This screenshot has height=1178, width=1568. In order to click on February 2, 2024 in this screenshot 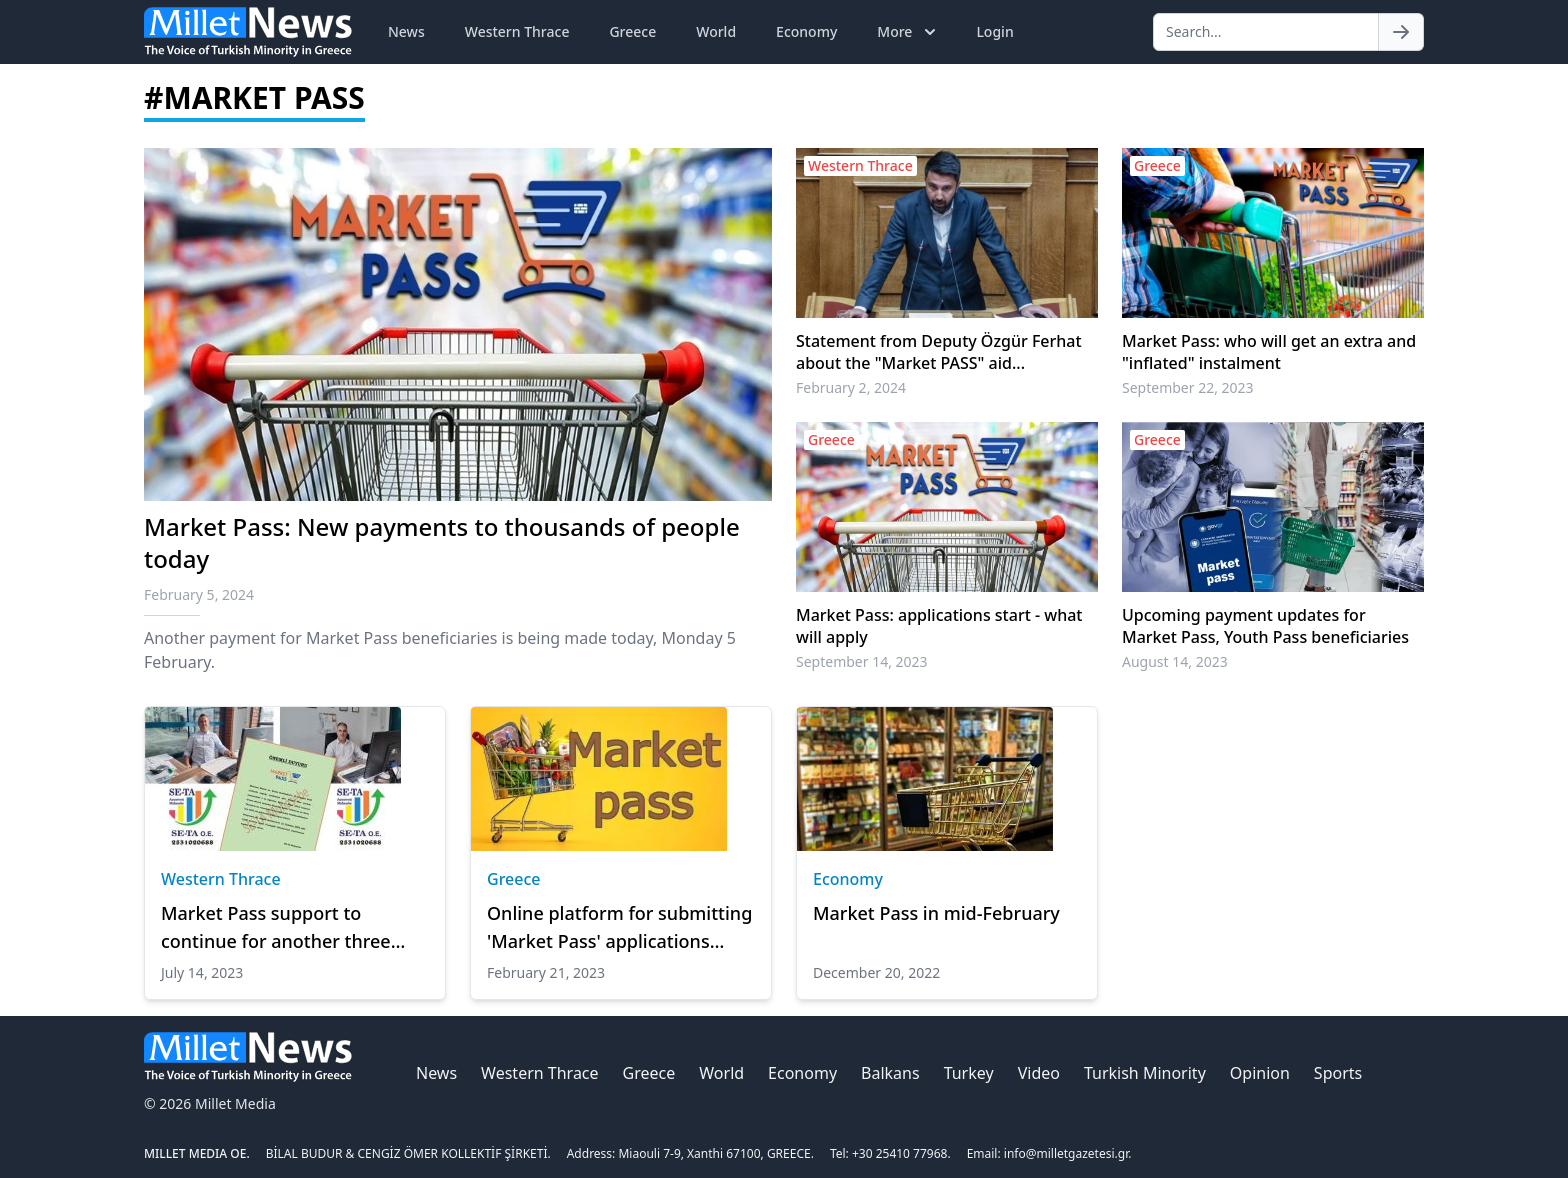, I will do `click(851, 387)`.